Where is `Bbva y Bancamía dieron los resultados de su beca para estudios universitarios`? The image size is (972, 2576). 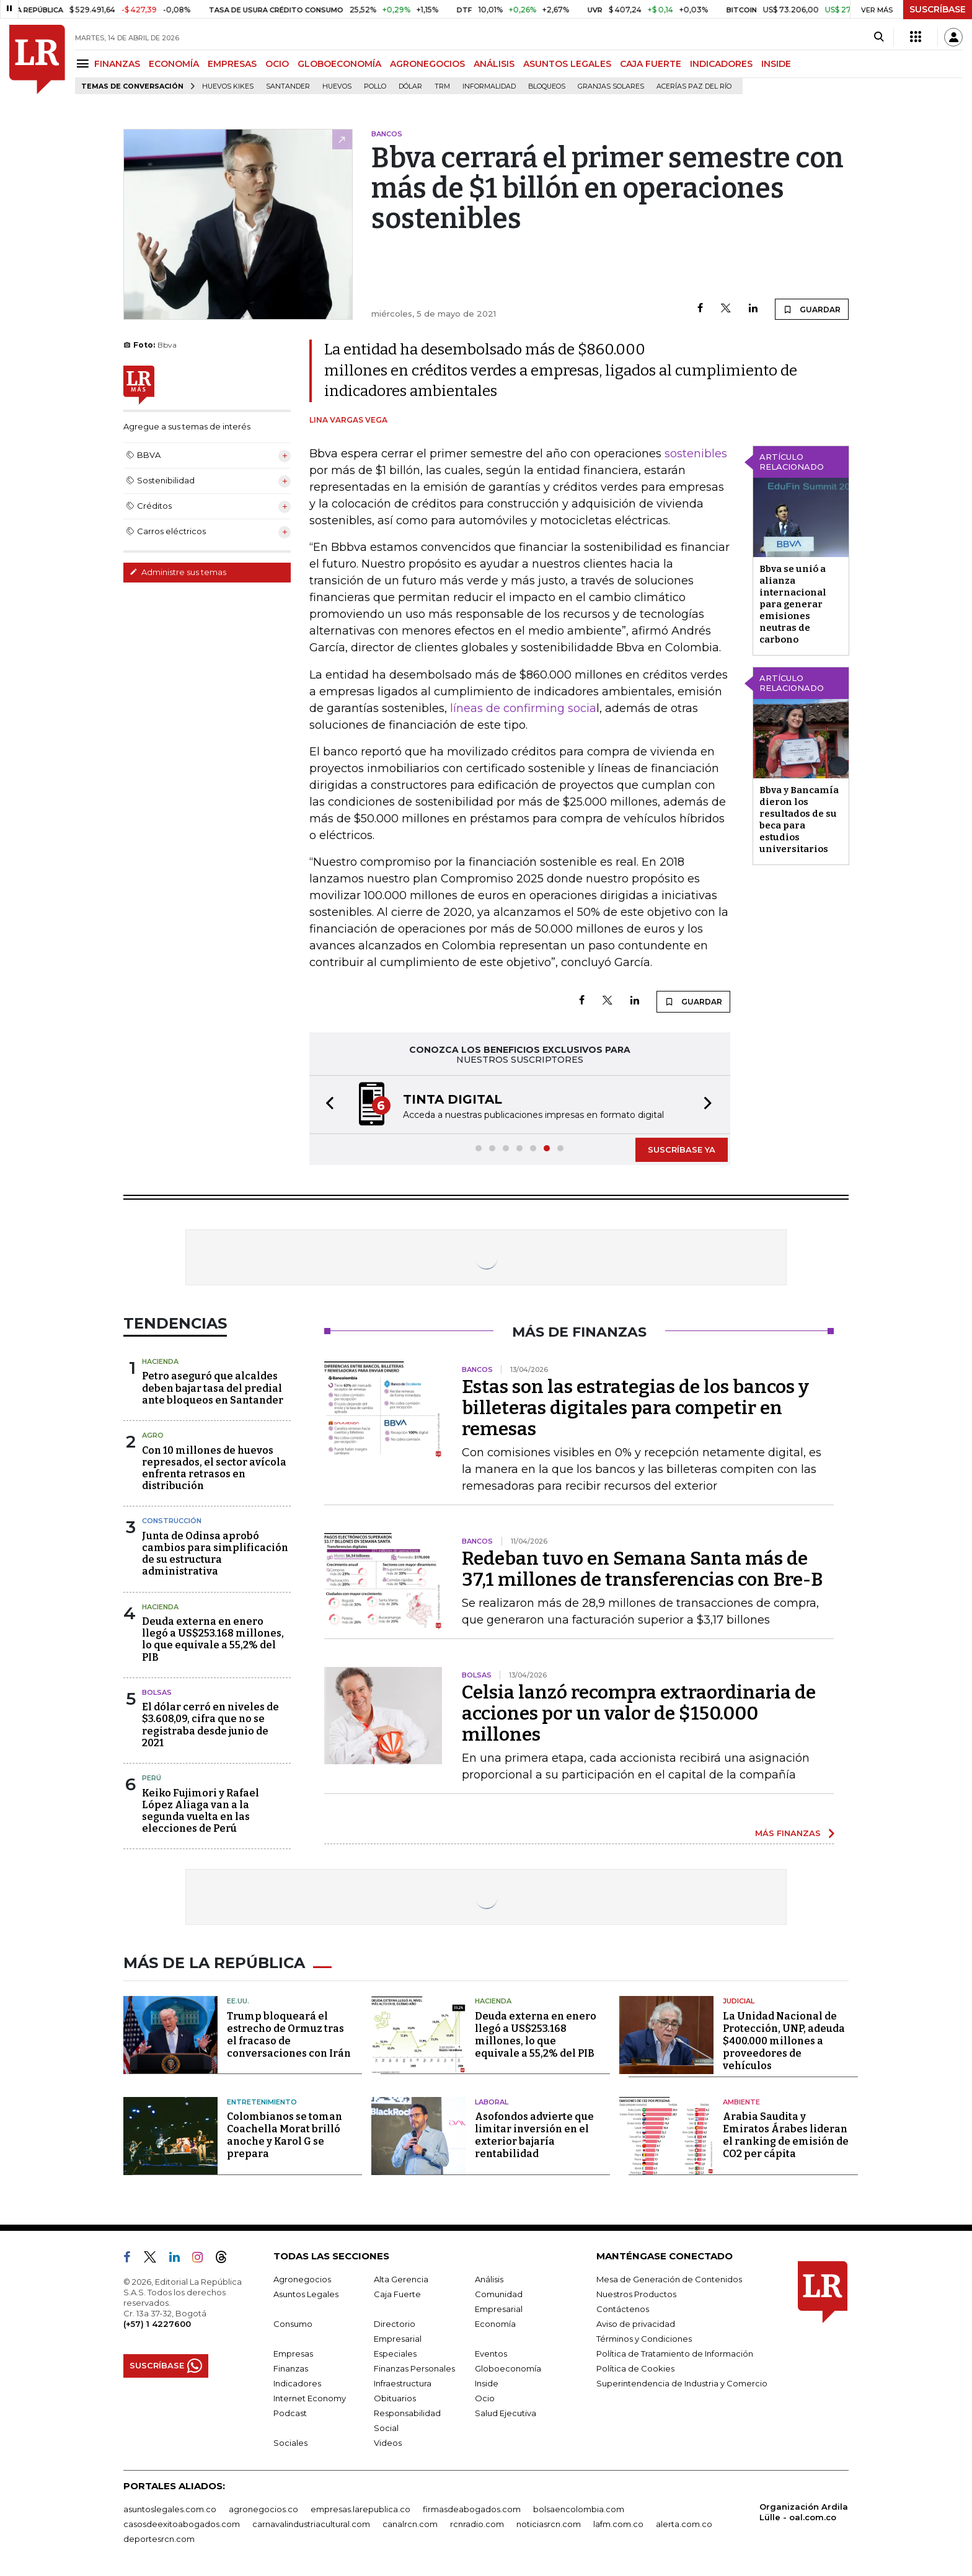
Bbva y Bancamía dieron los resultados de su beca para estudios universitarios is located at coordinates (799, 820).